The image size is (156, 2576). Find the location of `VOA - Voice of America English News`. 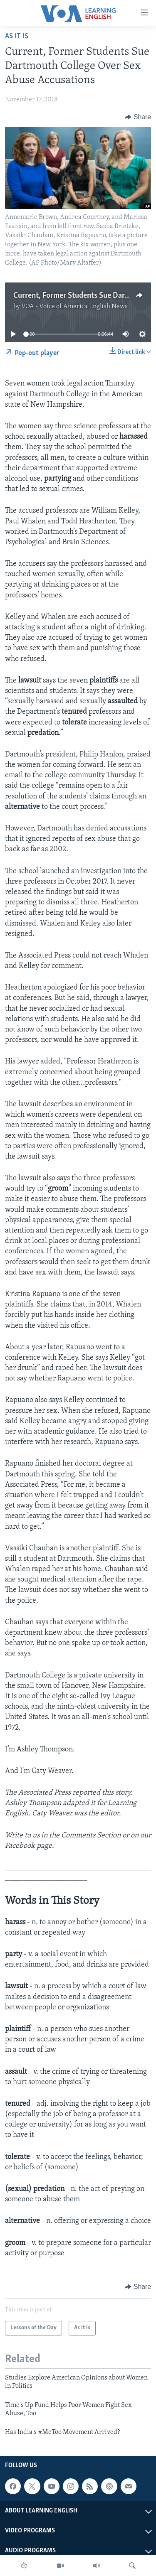

VOA - Voice of America English News is located at coordinates (74, 306).